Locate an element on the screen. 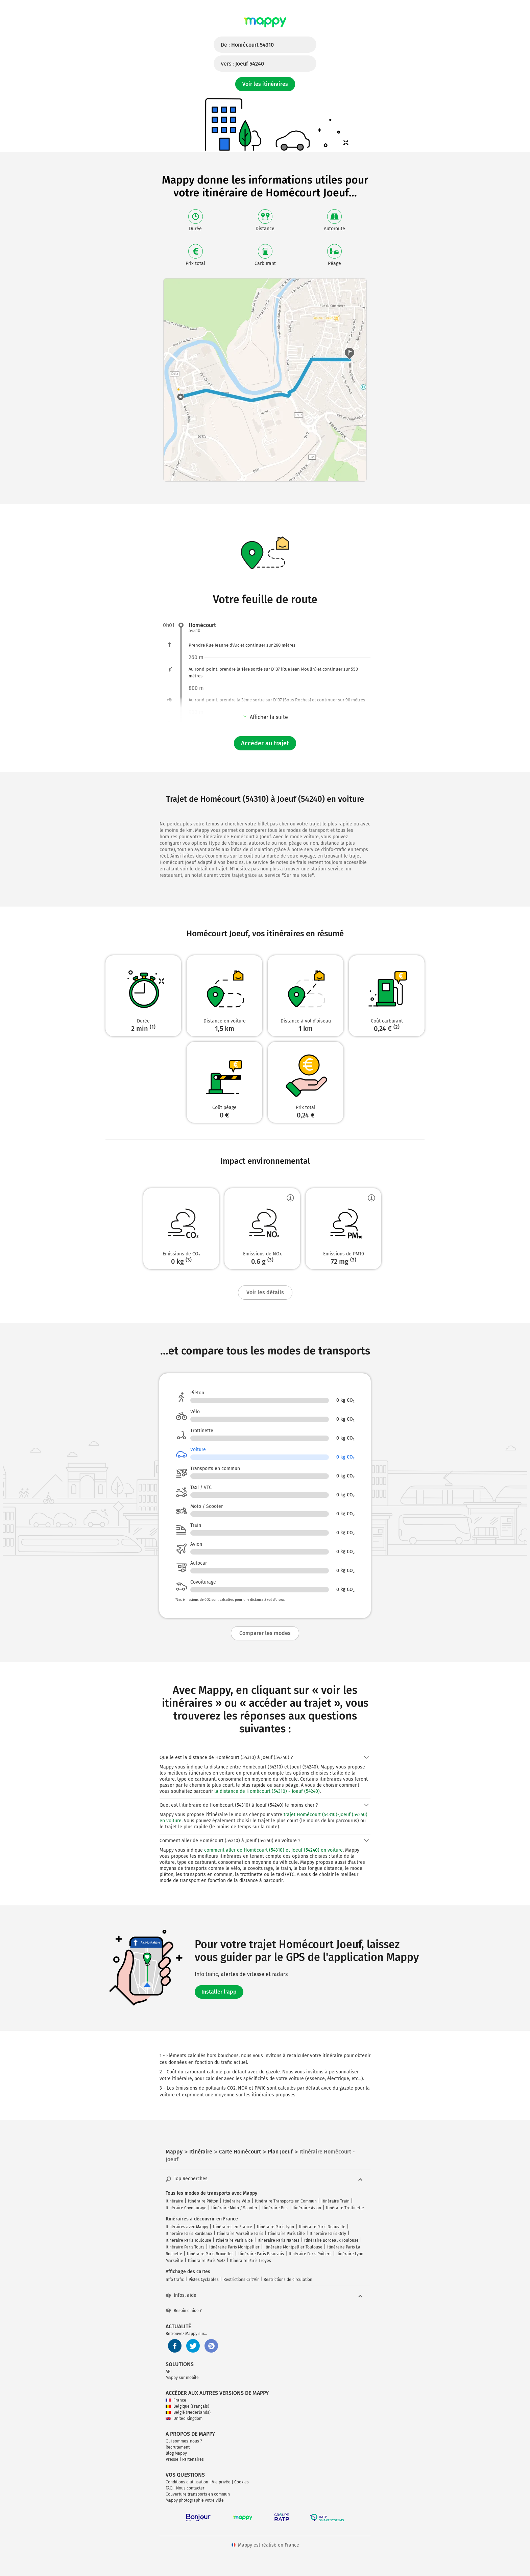 The width and height of the screenshot is (530, 2576). Itinéraire Paris Poitiers is located at coordinates (310, 2254).